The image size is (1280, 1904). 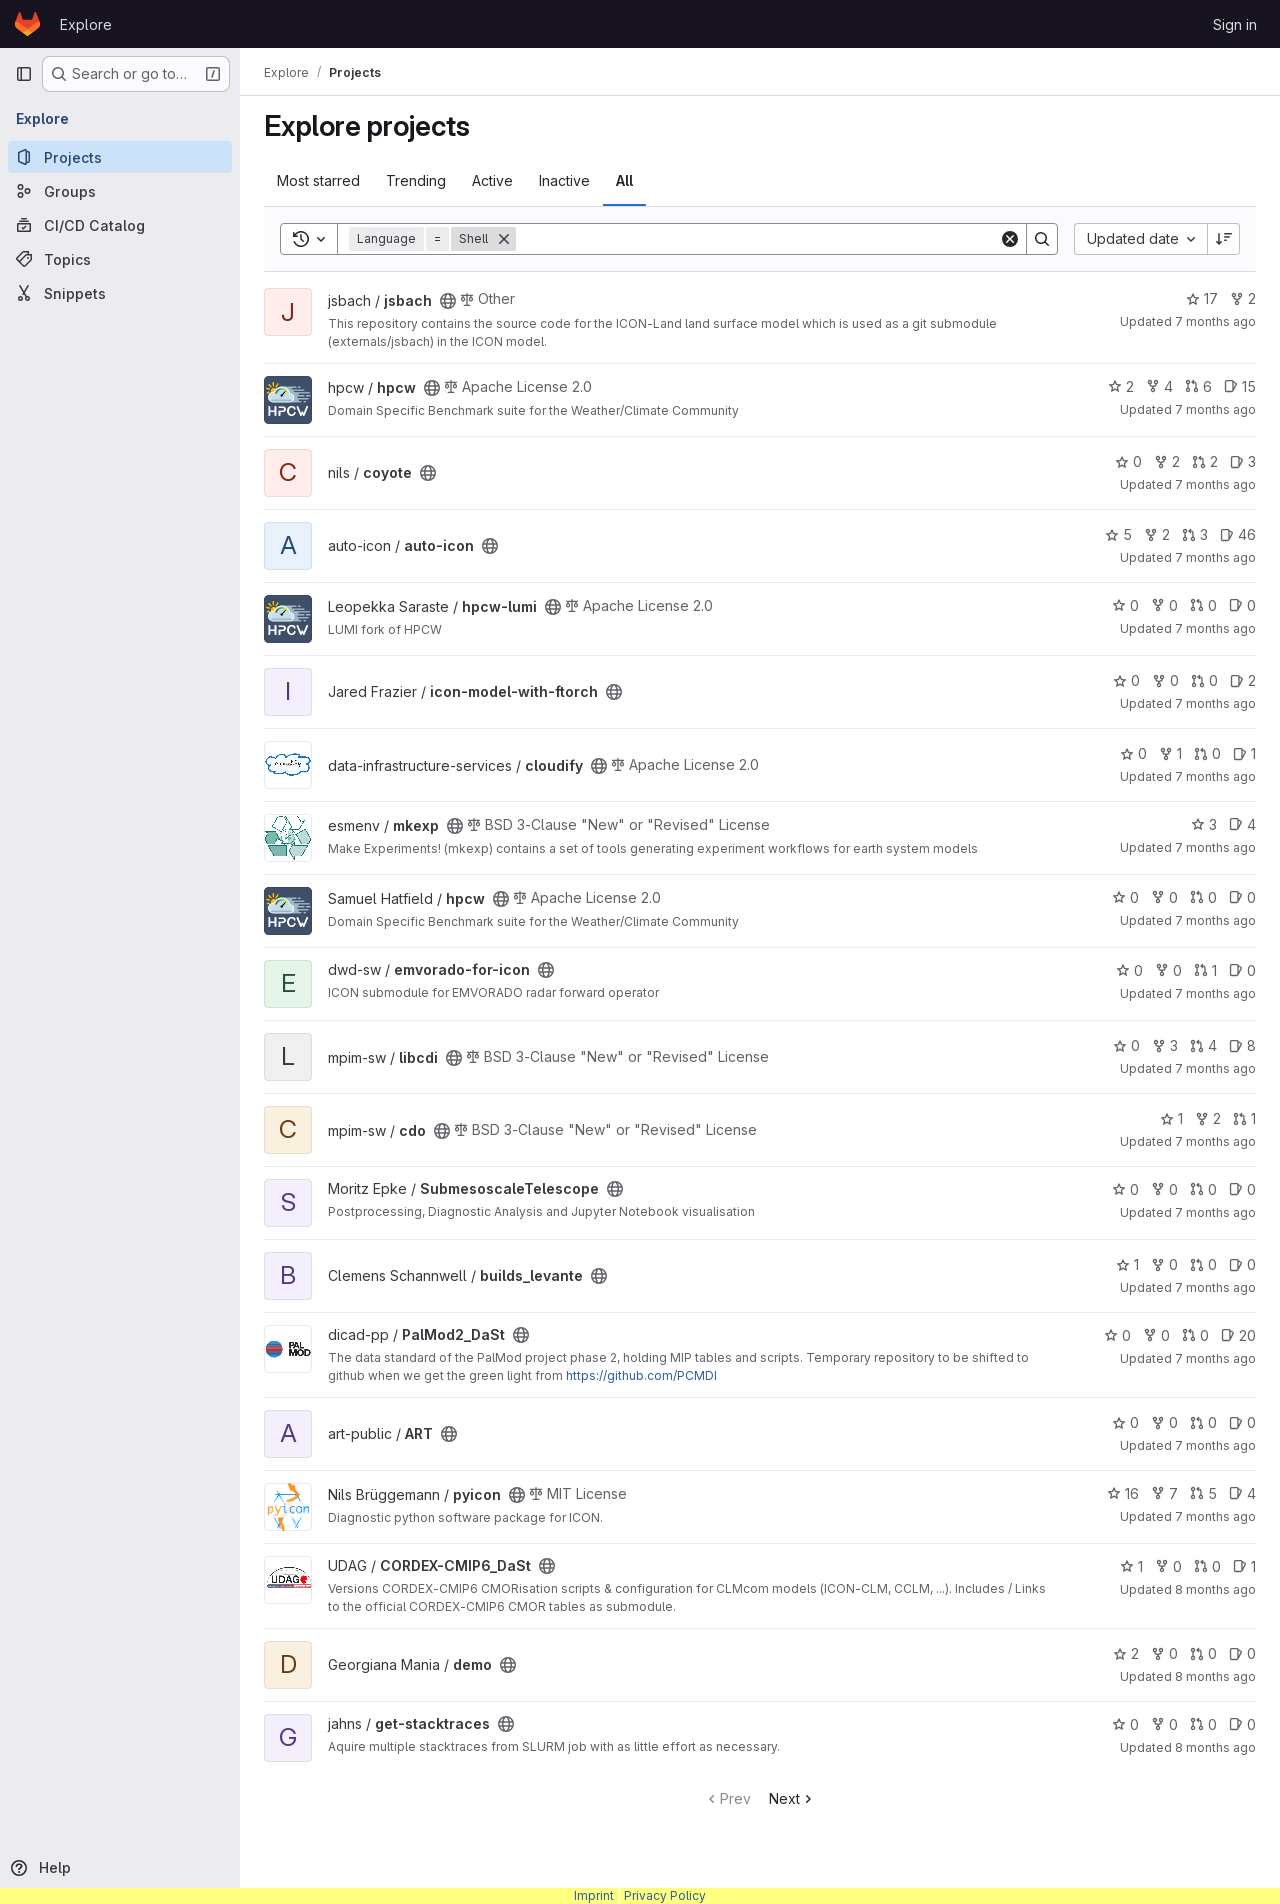 What do you see at coordinates (1117, 1335) in the screenshot?
I see `0 [PalMod2_DaSt has 0 stars]` at bounding box center [1117, 1335].